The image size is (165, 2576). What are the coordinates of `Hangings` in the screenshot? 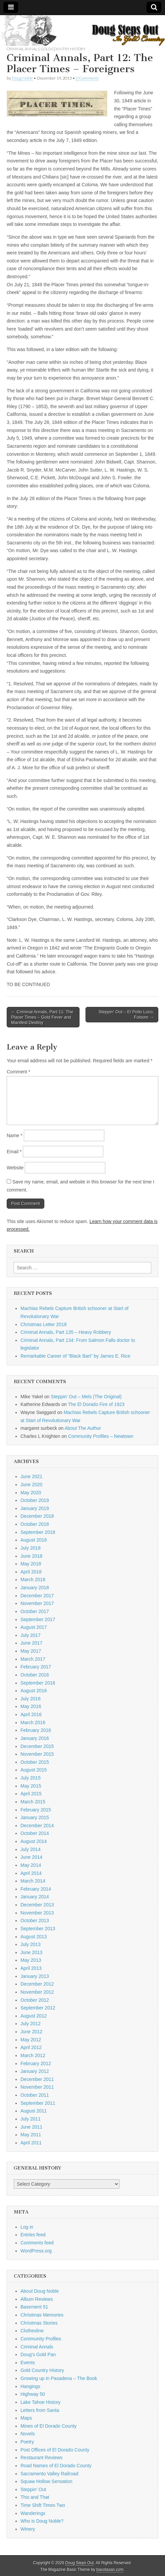 It's located at (30, 2386).